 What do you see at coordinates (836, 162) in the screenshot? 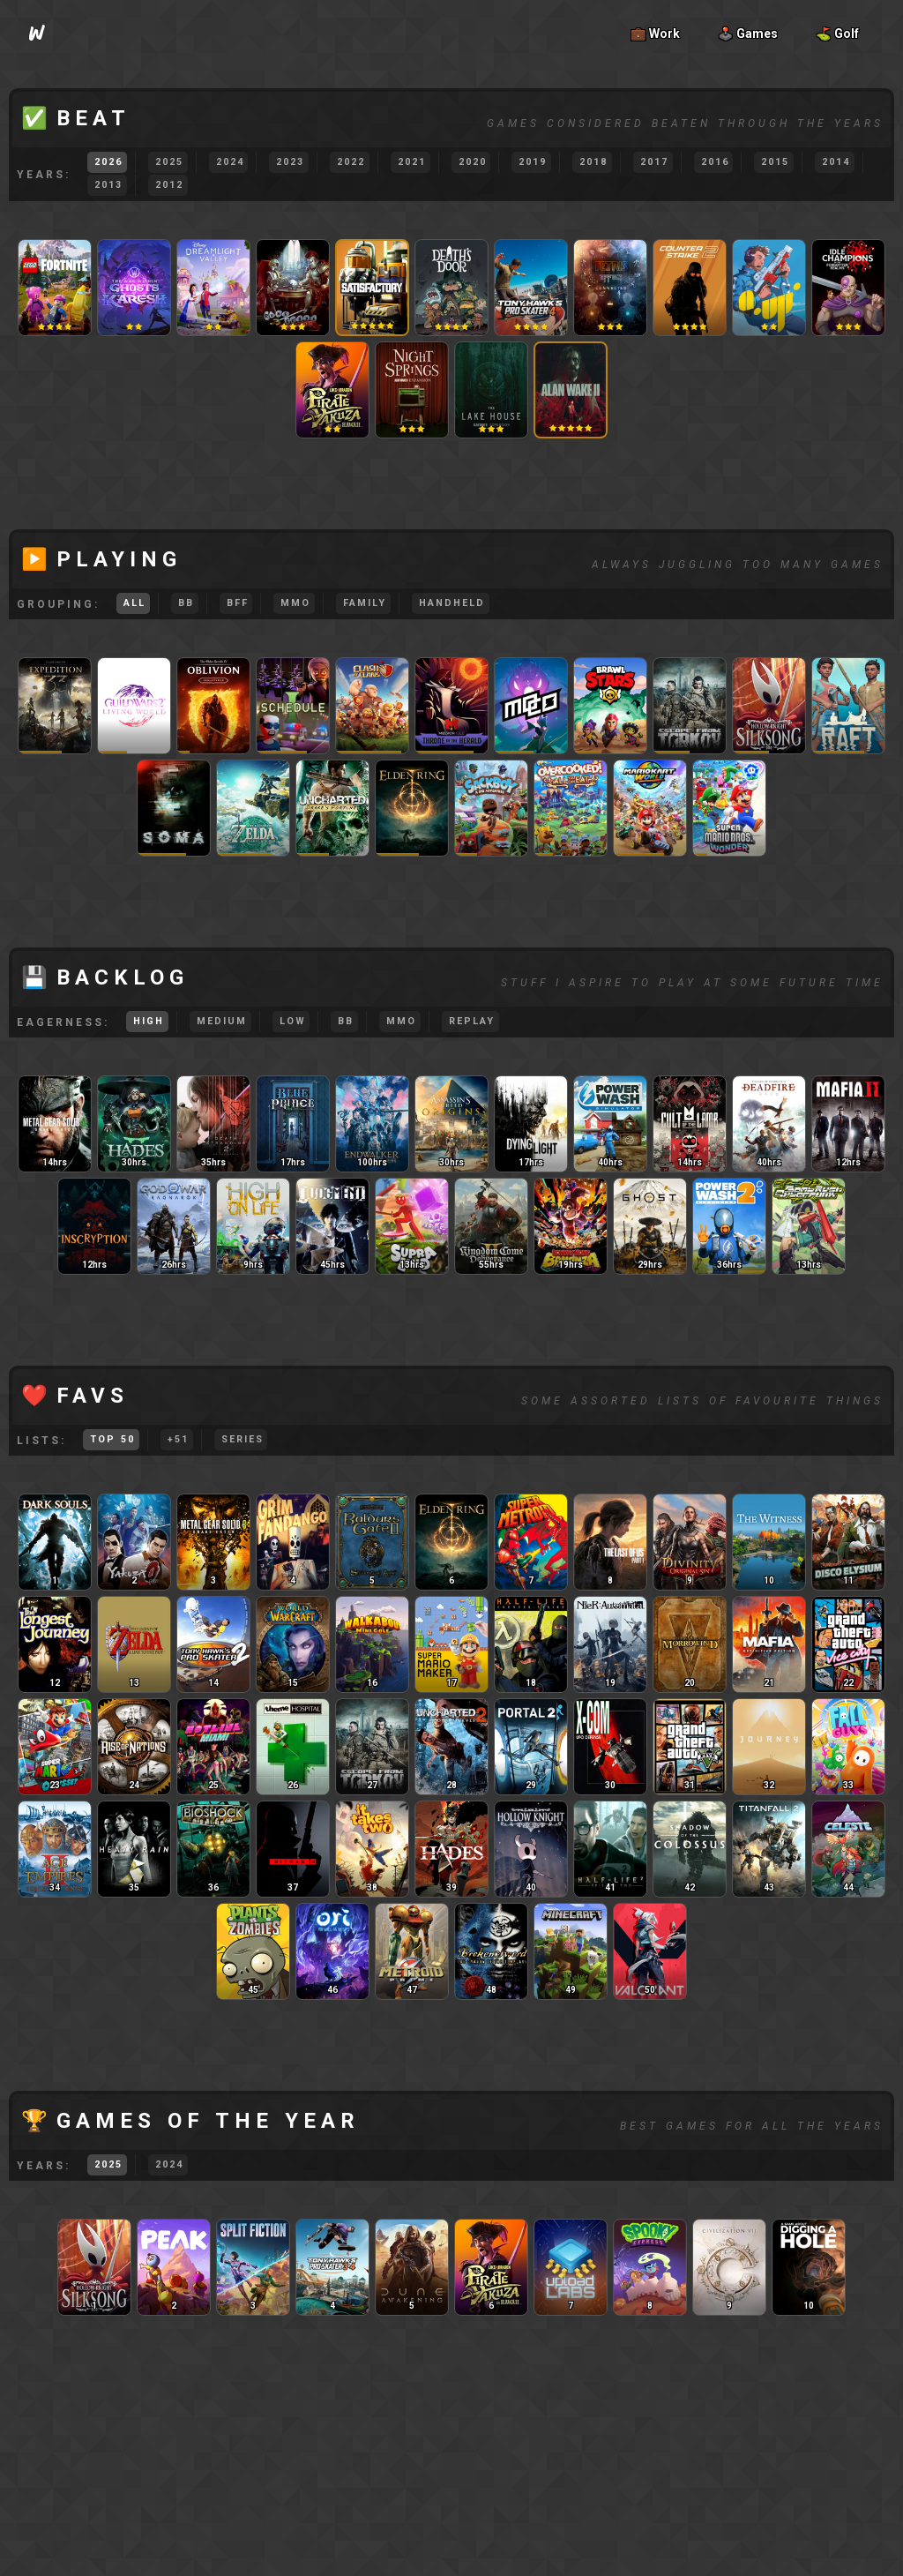
I see `2014` at bounding box center [836, 162].